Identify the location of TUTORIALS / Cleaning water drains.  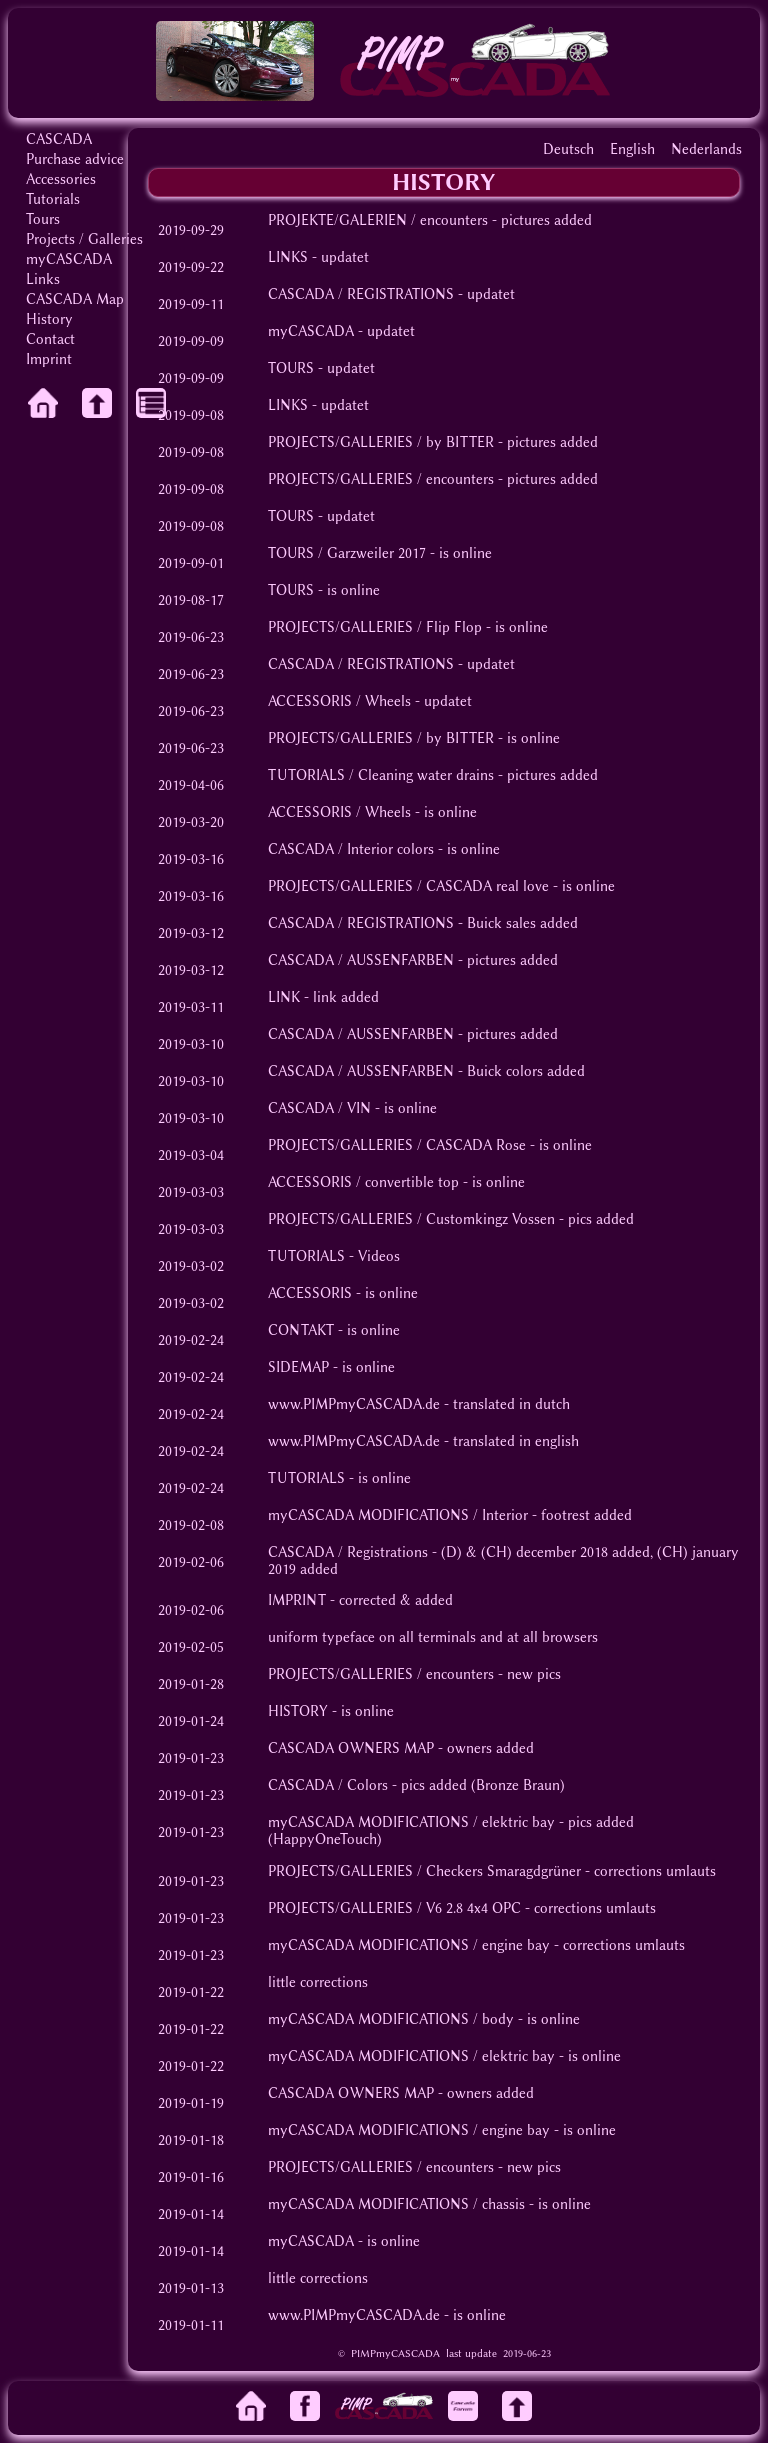
(381, 775).